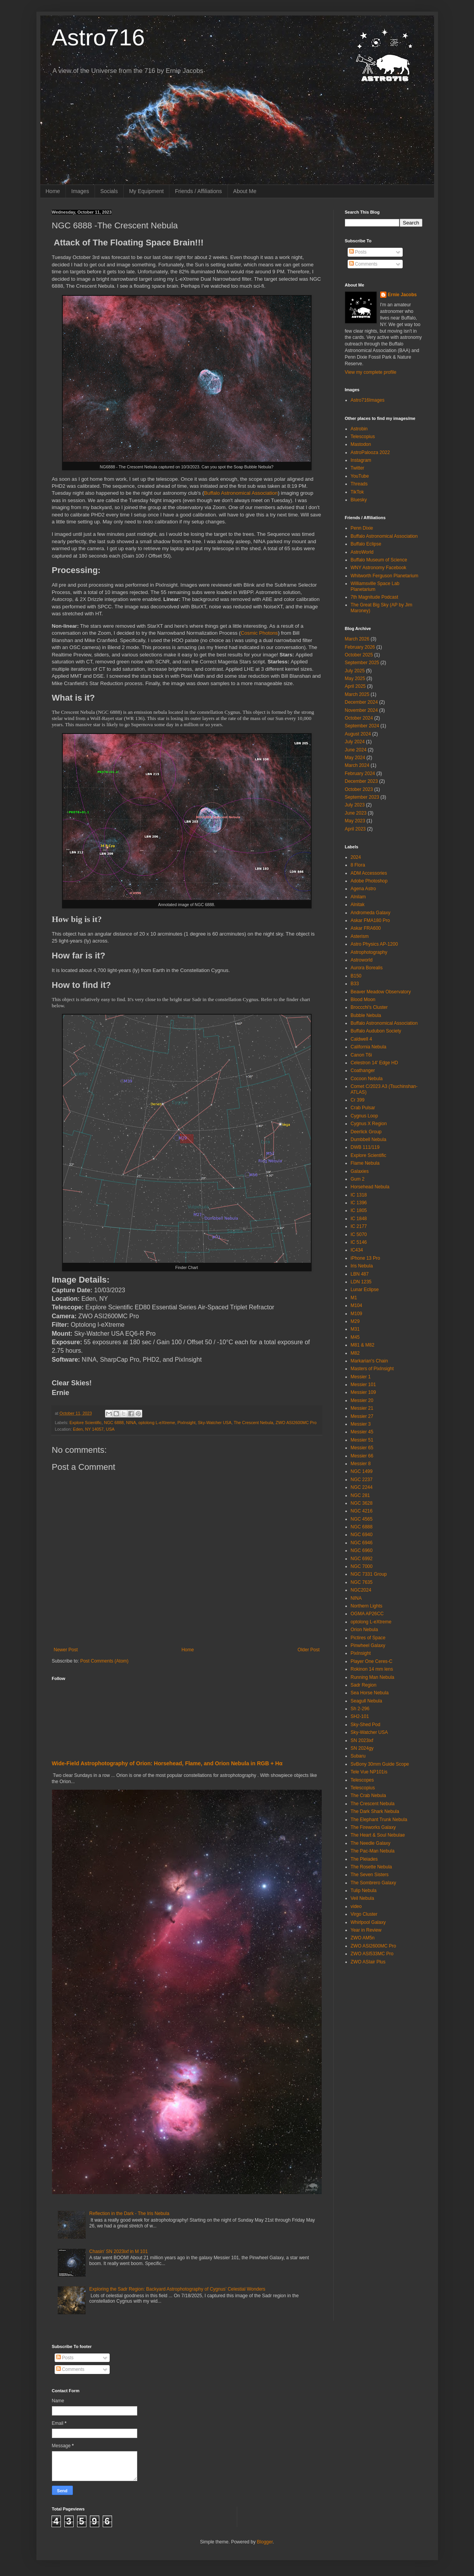 This screenshot has height=2576, width=474. I want to click on Williamsville Space Lab Planetarium, so click(375, 586).